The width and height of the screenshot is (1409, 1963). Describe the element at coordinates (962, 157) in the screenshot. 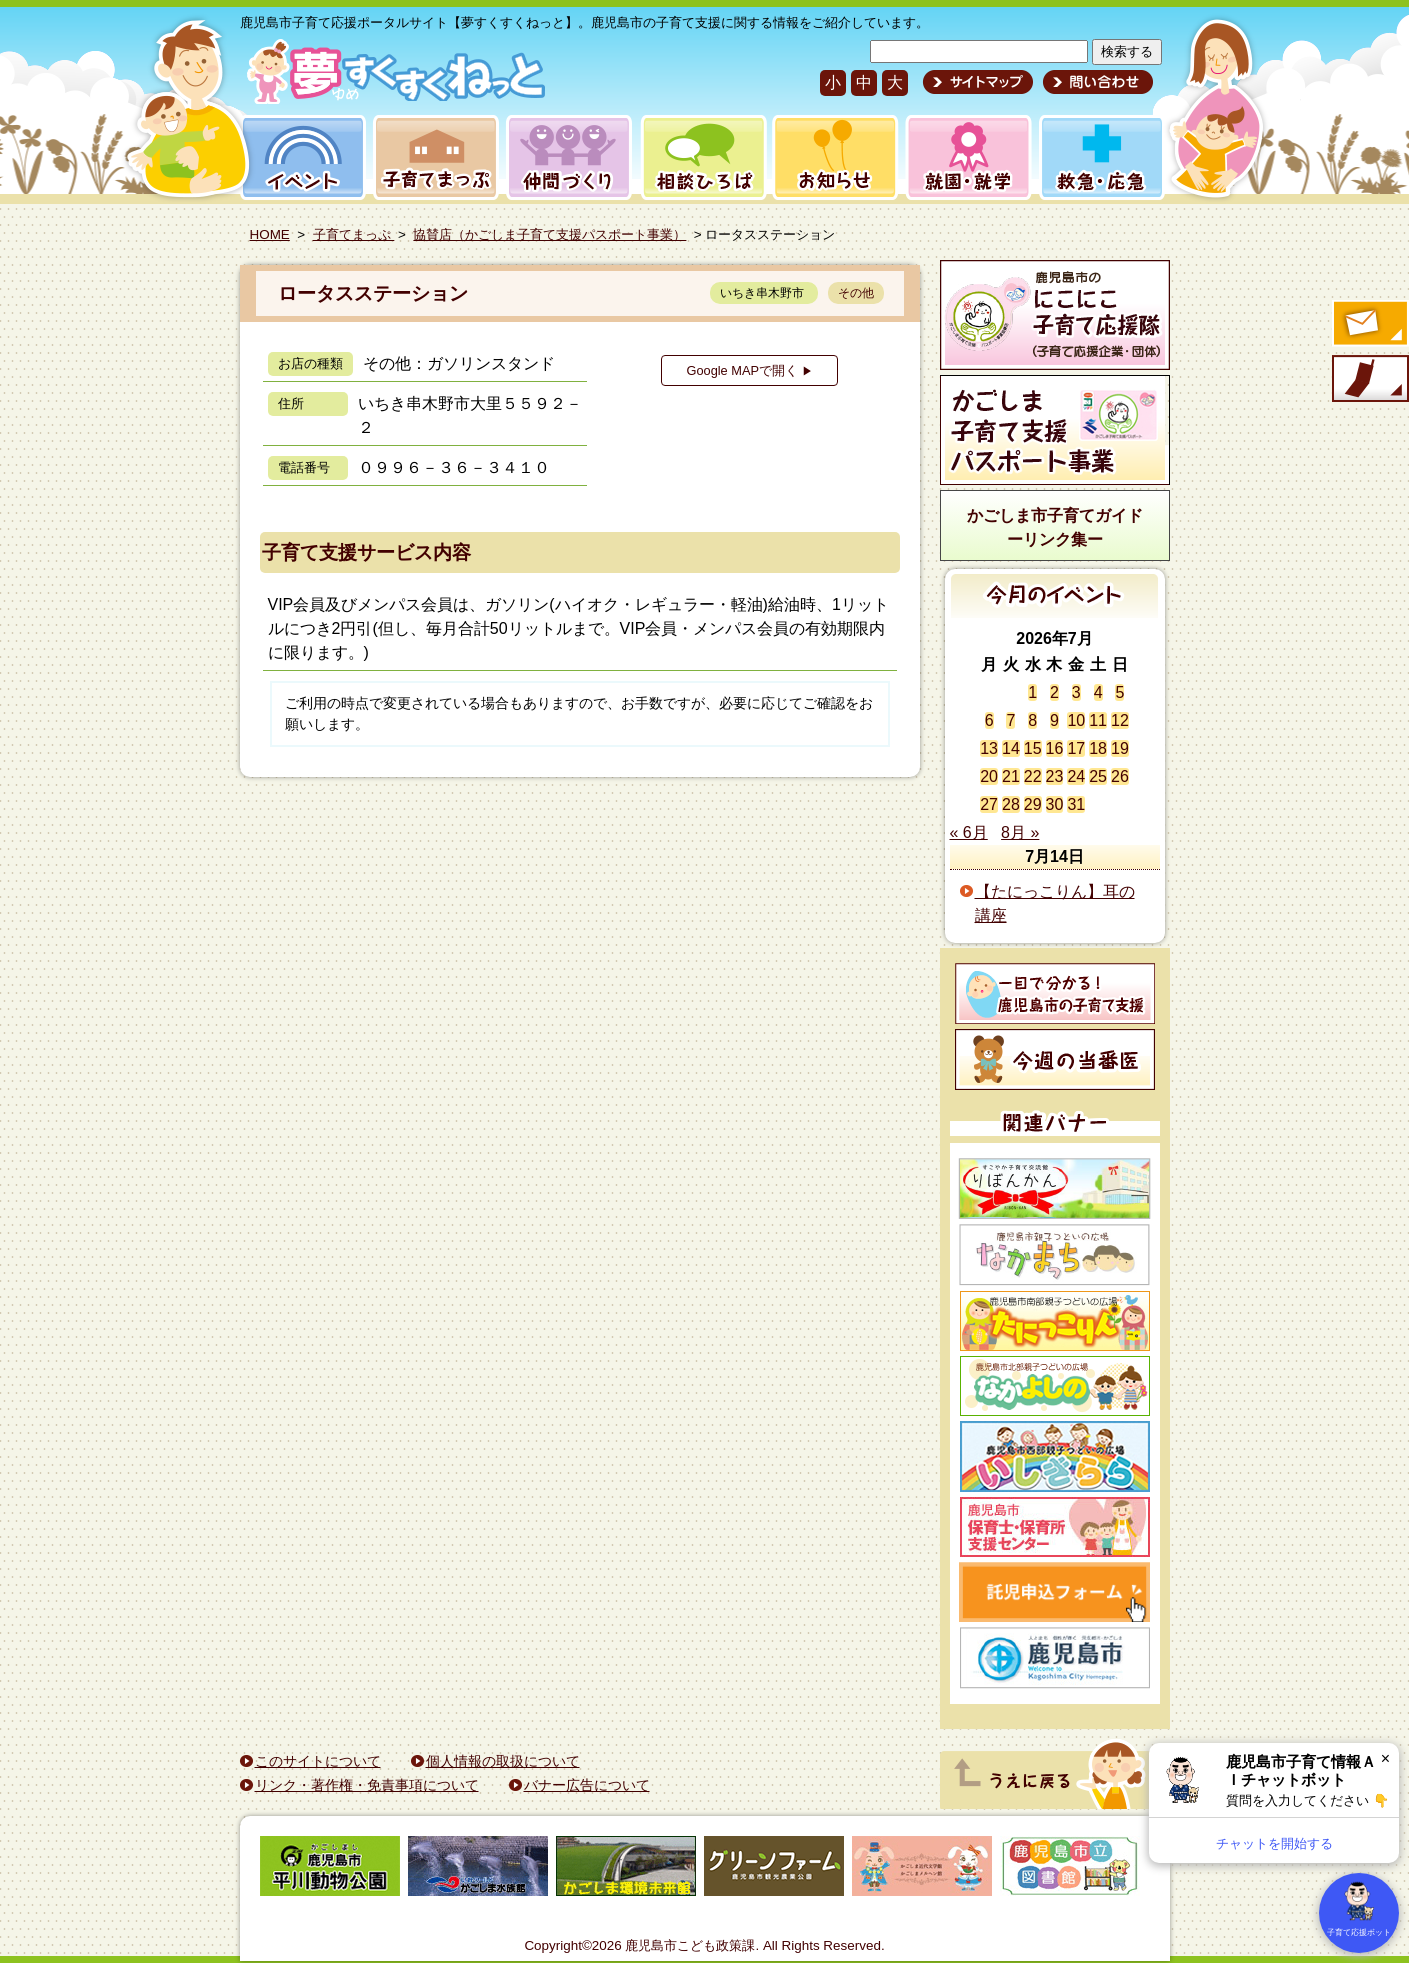

I see `就園・就学` at that location.